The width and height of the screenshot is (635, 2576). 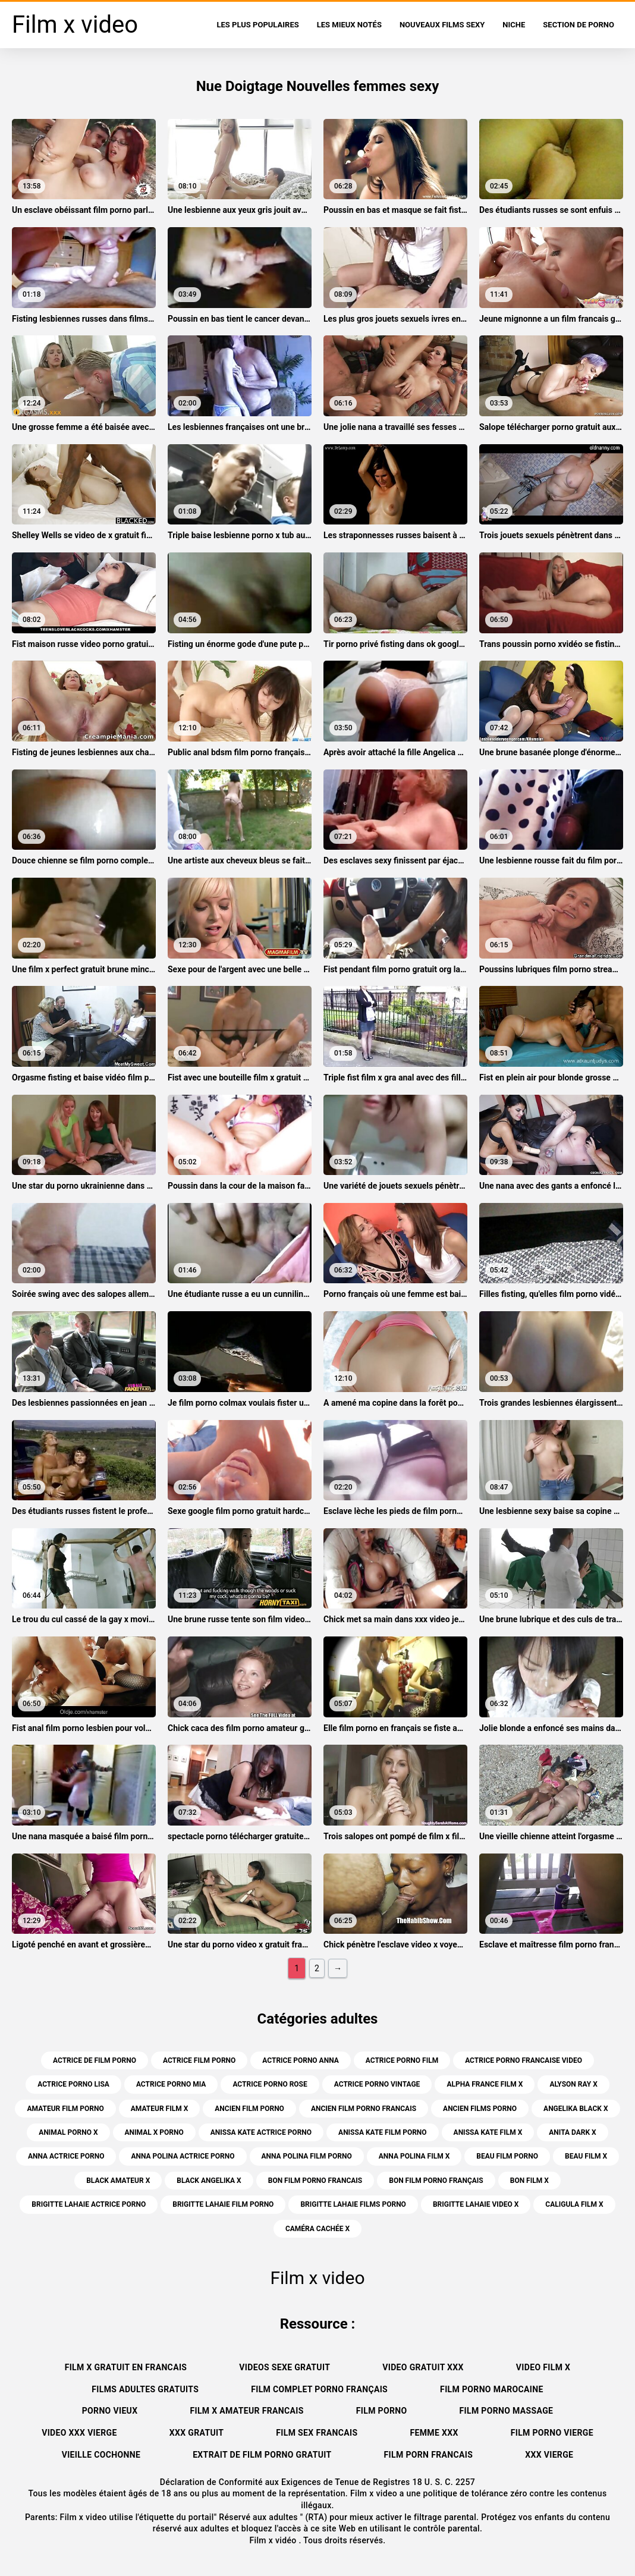 I want to click on Nouveaux films sexy, so click(x=442, y=24).